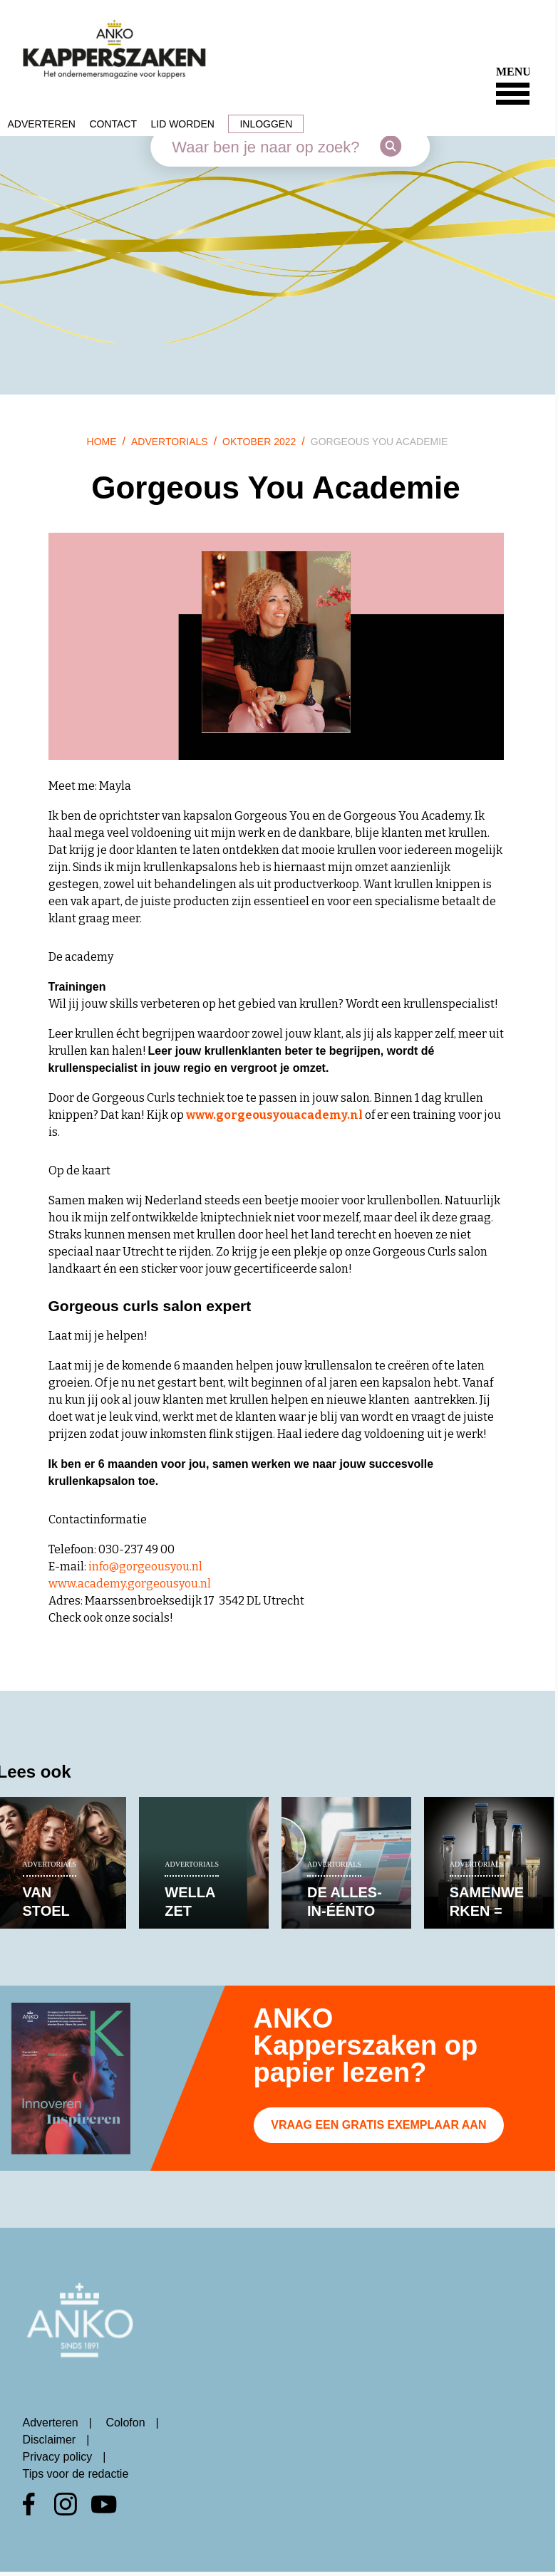 The image size is (558, 2576). I want to click on Lid worden, so click(182, 124).